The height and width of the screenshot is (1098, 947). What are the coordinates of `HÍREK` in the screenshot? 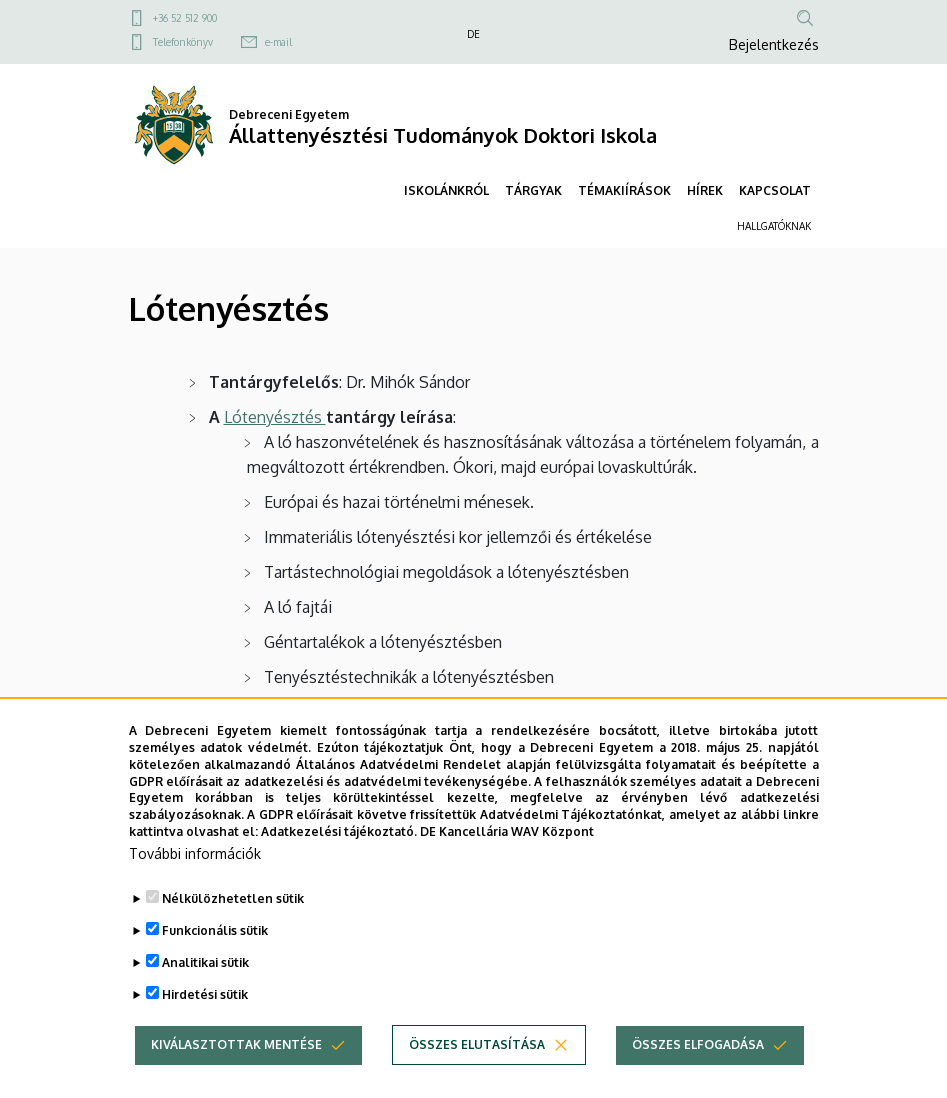 It's located at (705, 190).